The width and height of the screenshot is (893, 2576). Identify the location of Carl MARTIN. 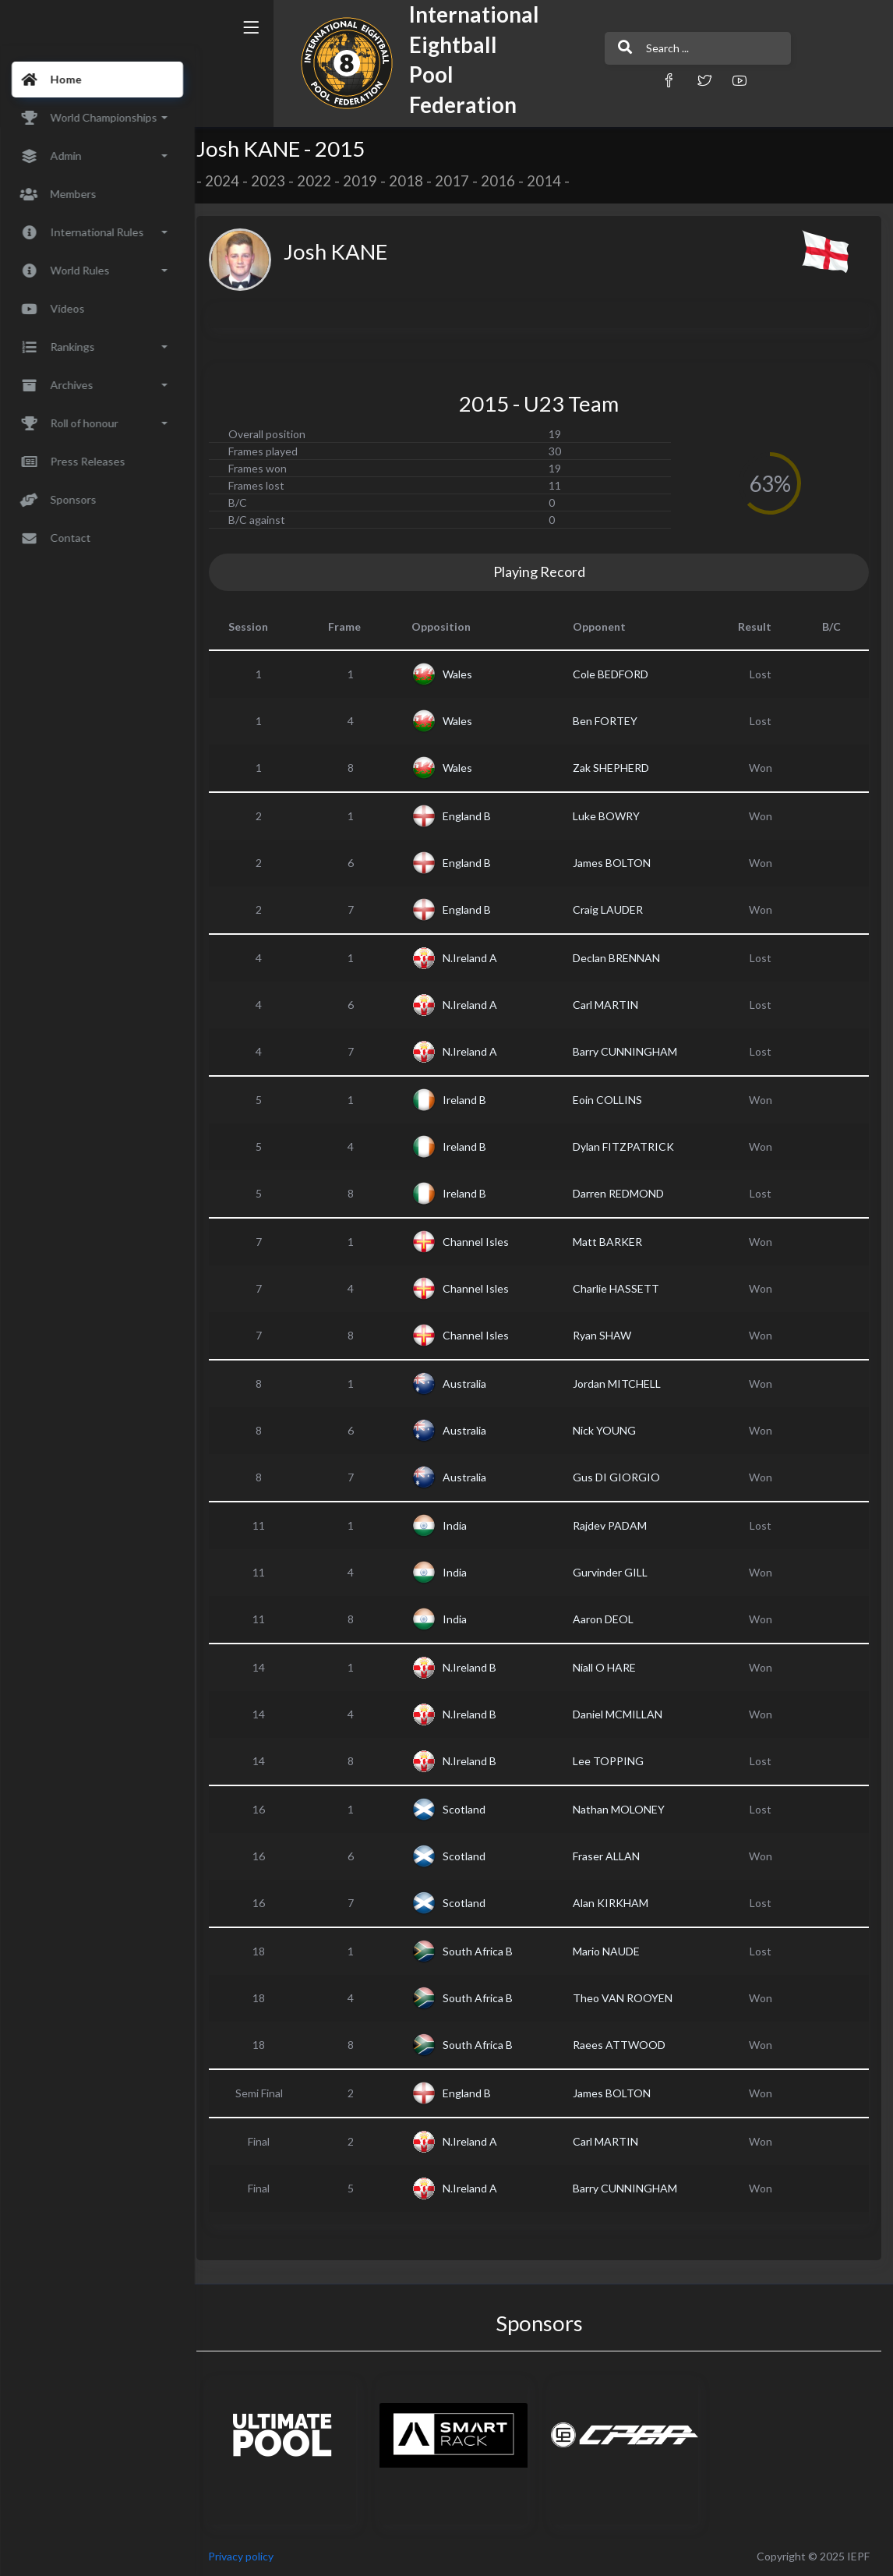
(610, 1004).